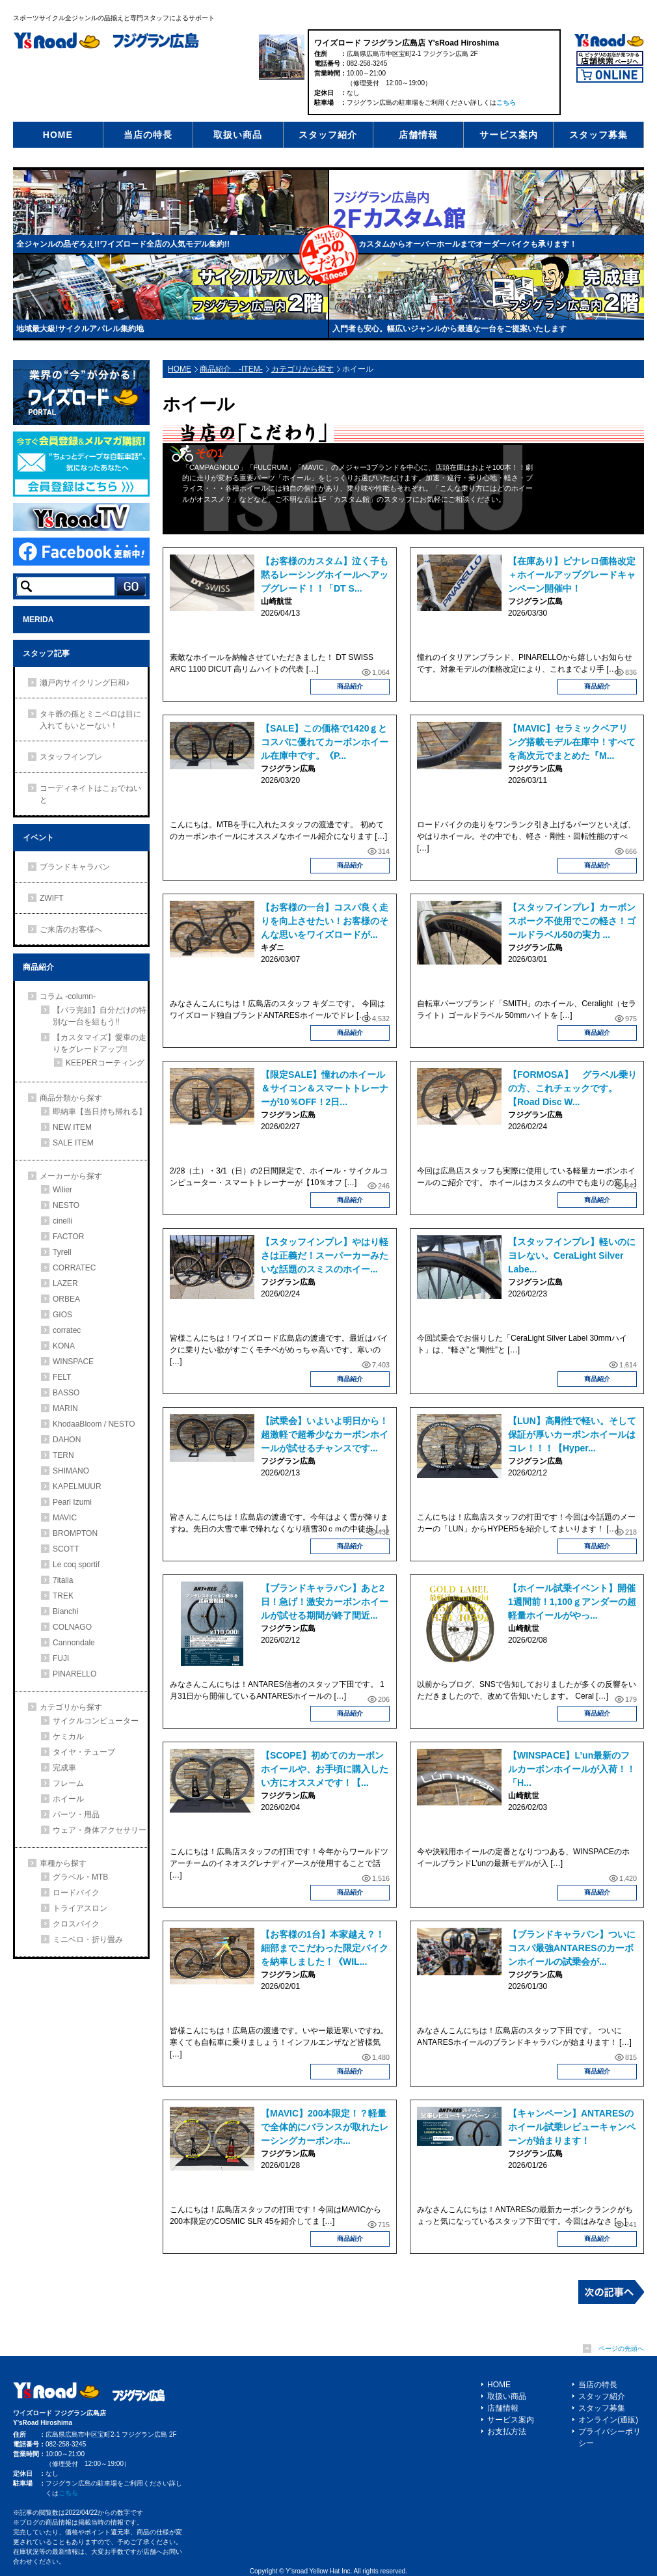  I want to click on 当店の特長, so click(148, 135).